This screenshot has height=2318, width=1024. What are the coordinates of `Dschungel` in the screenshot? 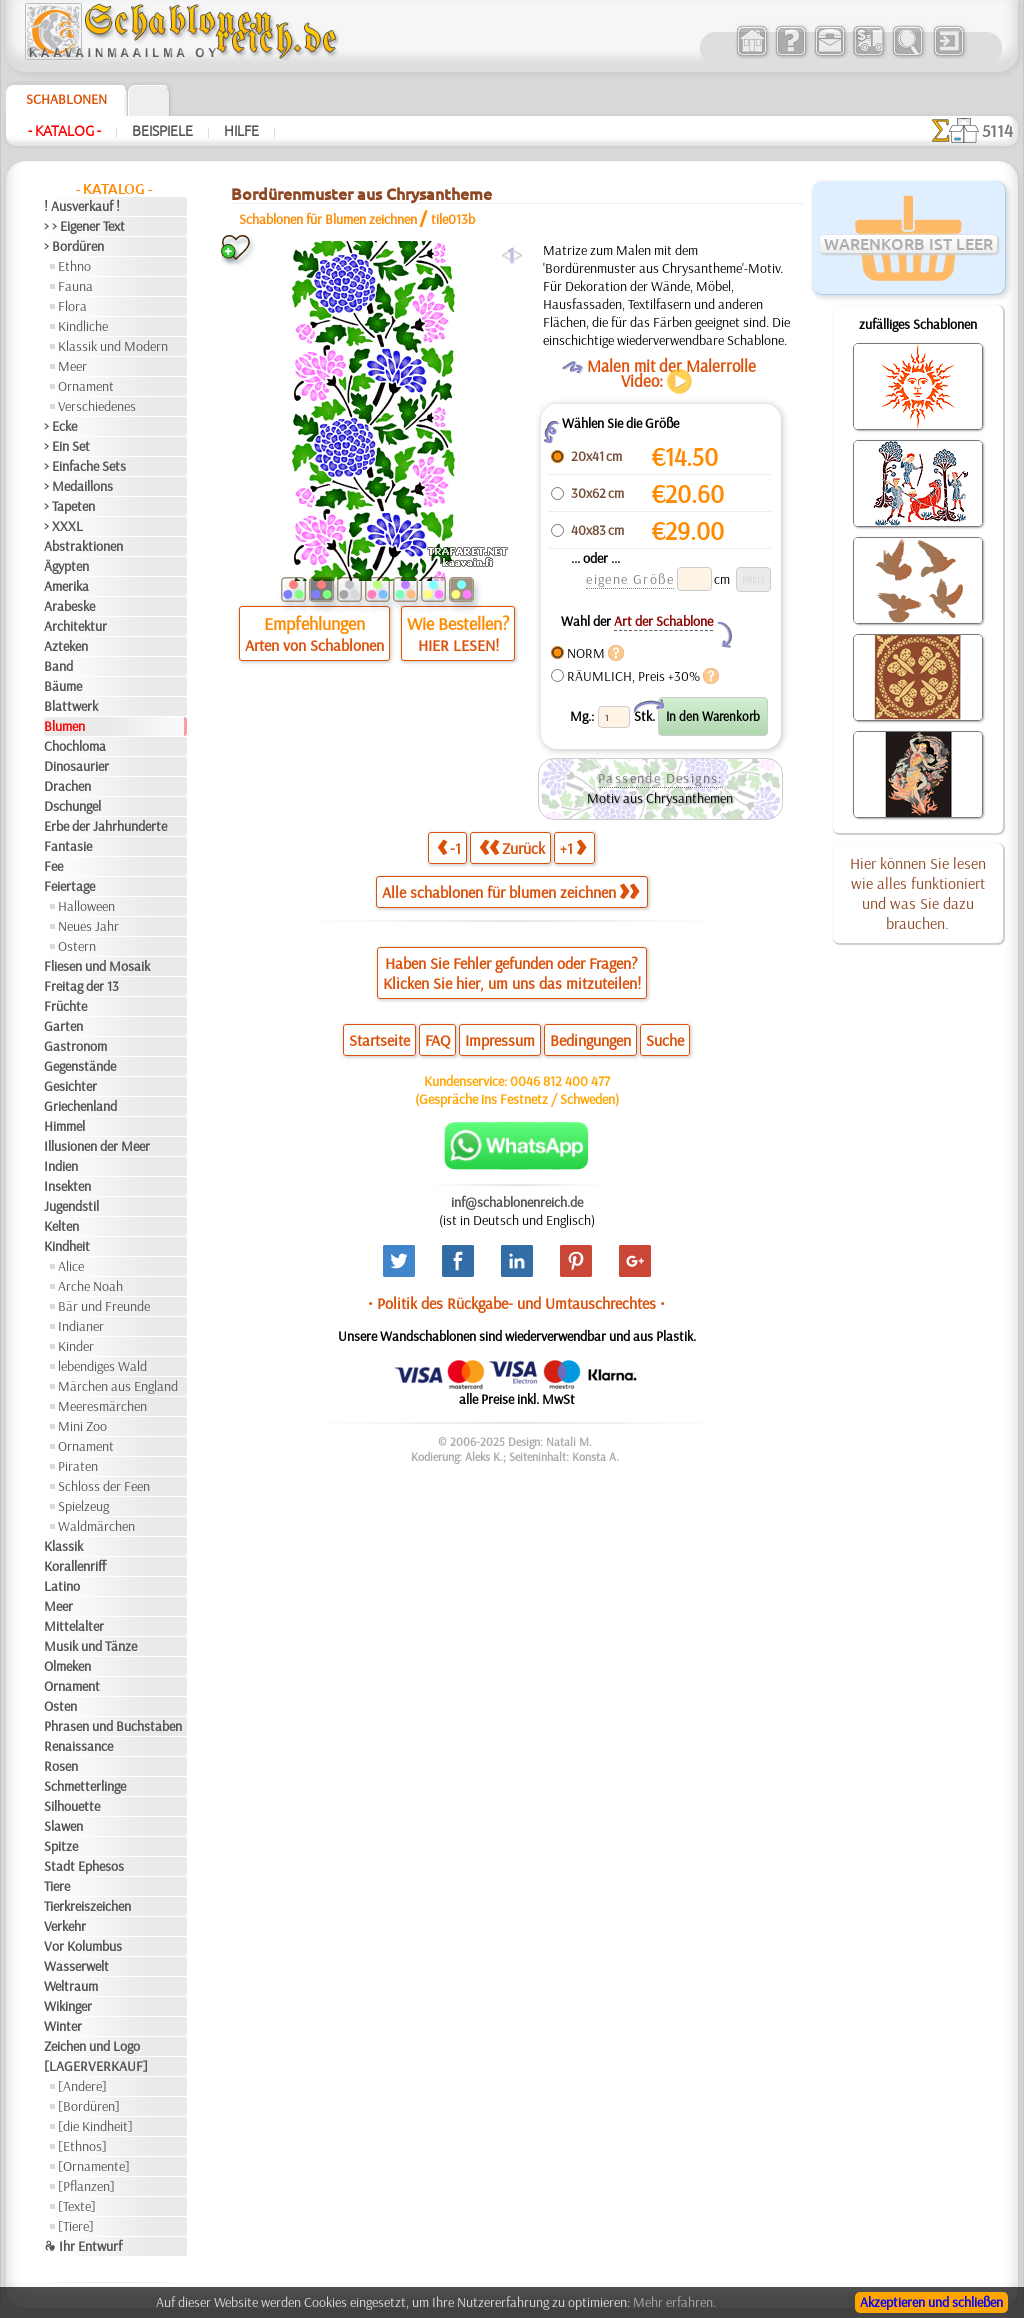 It's located at (72, 806).